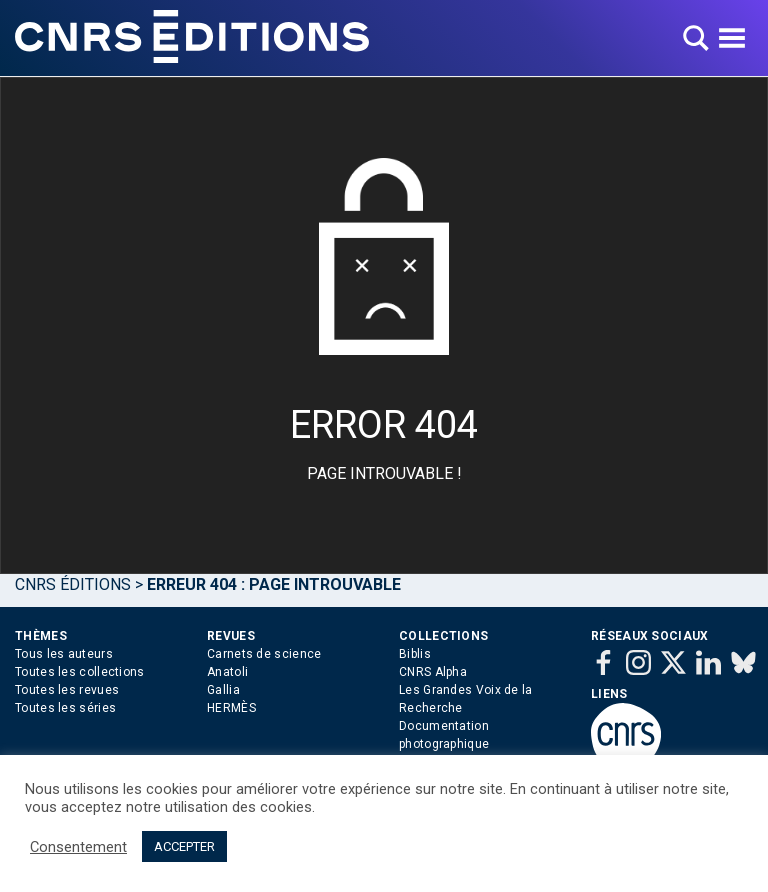  What do you see at coordinates (64, 654) in the screenshot?
I see `Tous les auteurs` at bounding box center [64, 654].